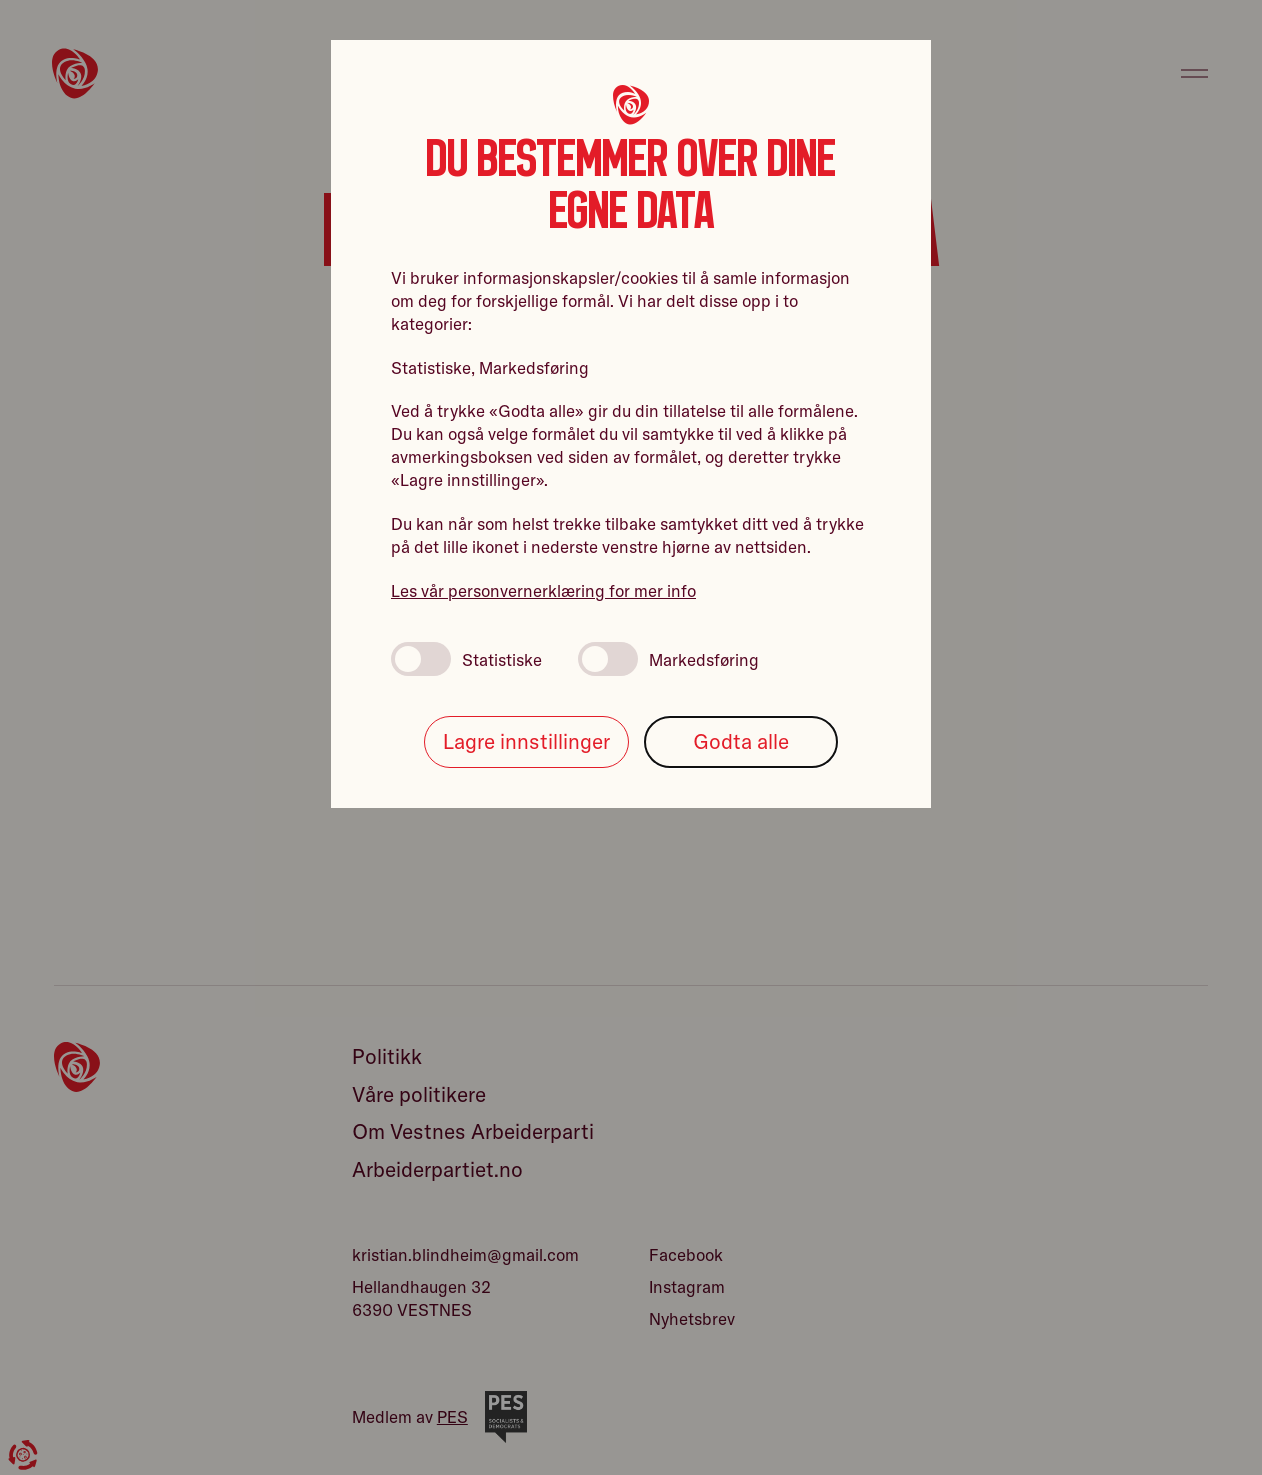  I want to click on Les vår personvernerklæring for mer info, so click(543, 590).